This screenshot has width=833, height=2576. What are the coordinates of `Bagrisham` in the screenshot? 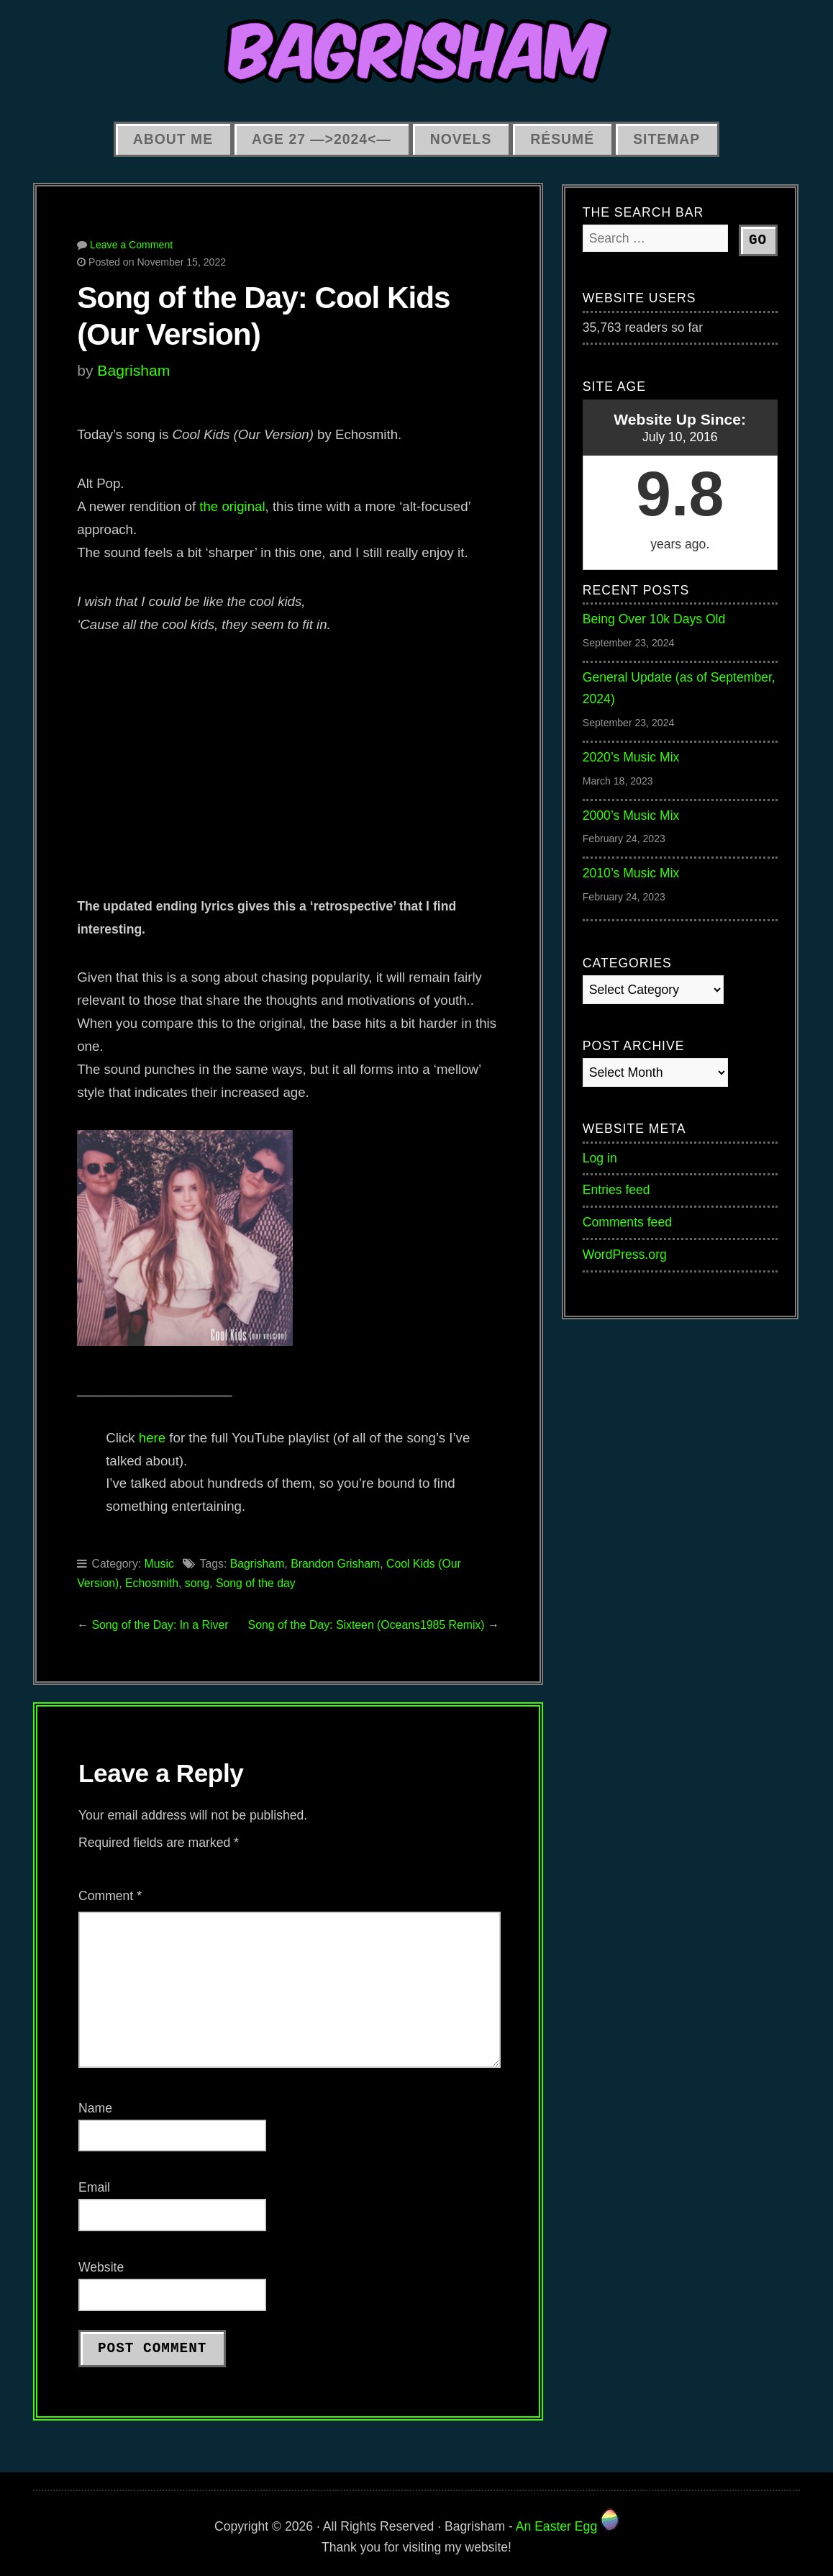 It's located at (133, 370).